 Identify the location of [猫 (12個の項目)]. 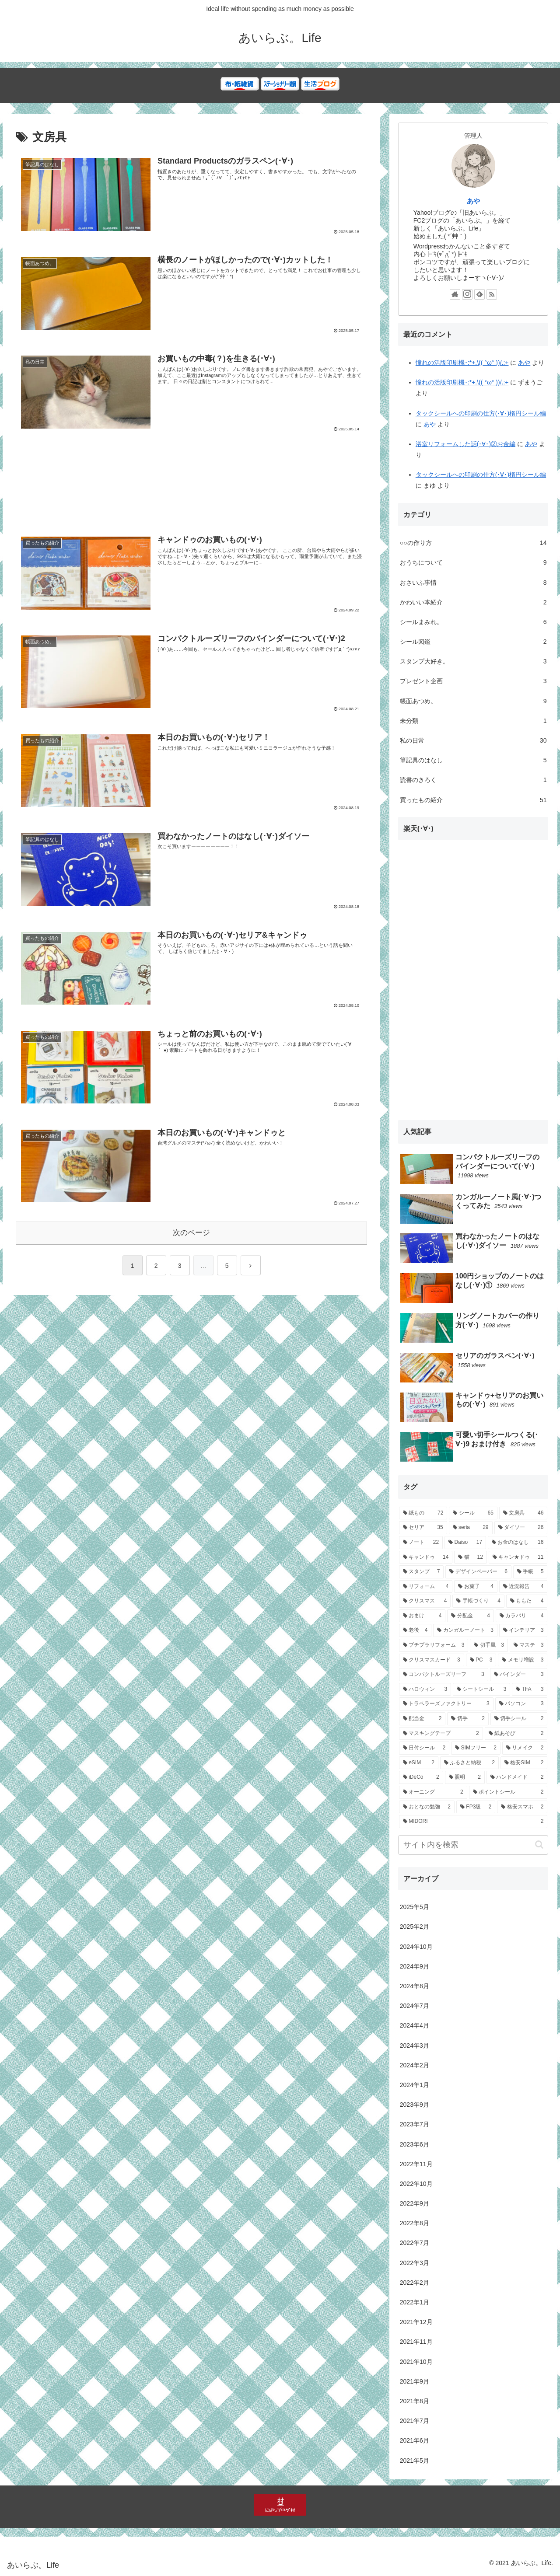
(470, 1557).